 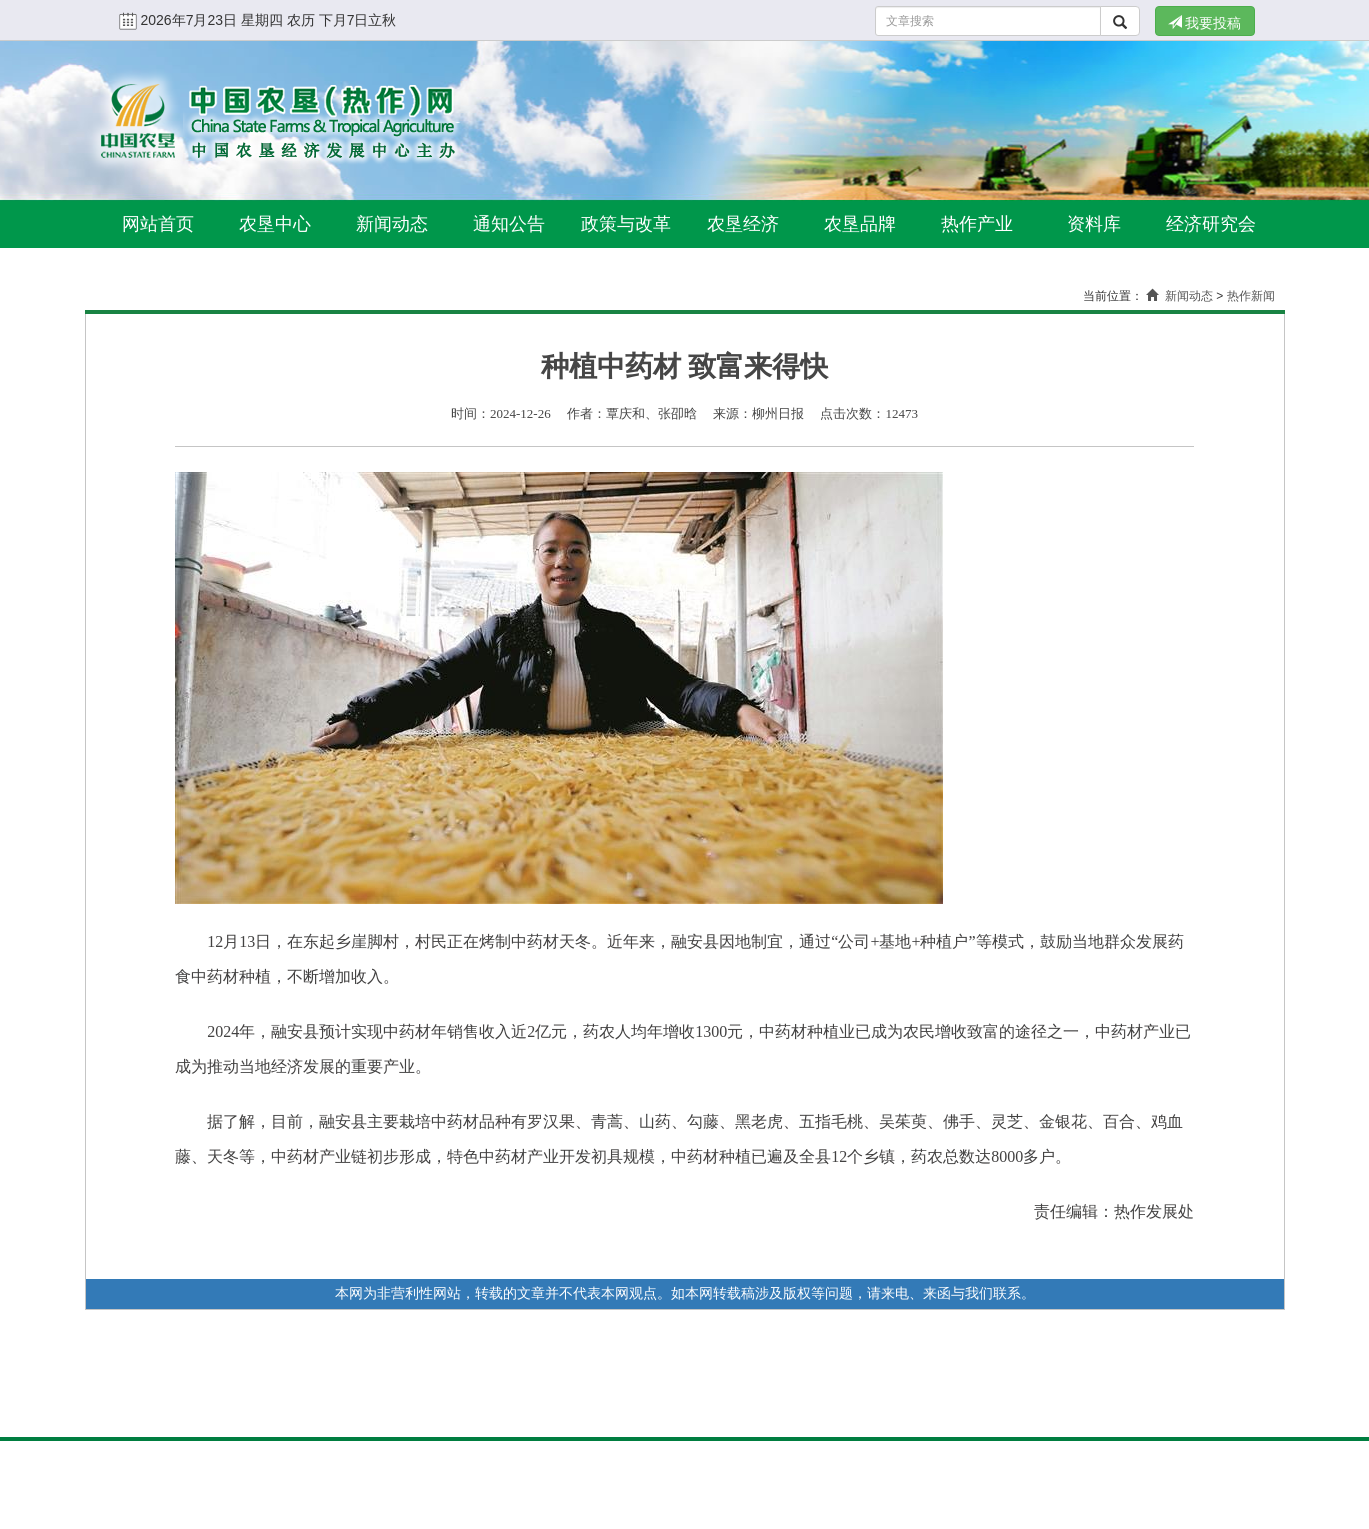 I want to click on 新闻动态, so click(x=392, y=224).